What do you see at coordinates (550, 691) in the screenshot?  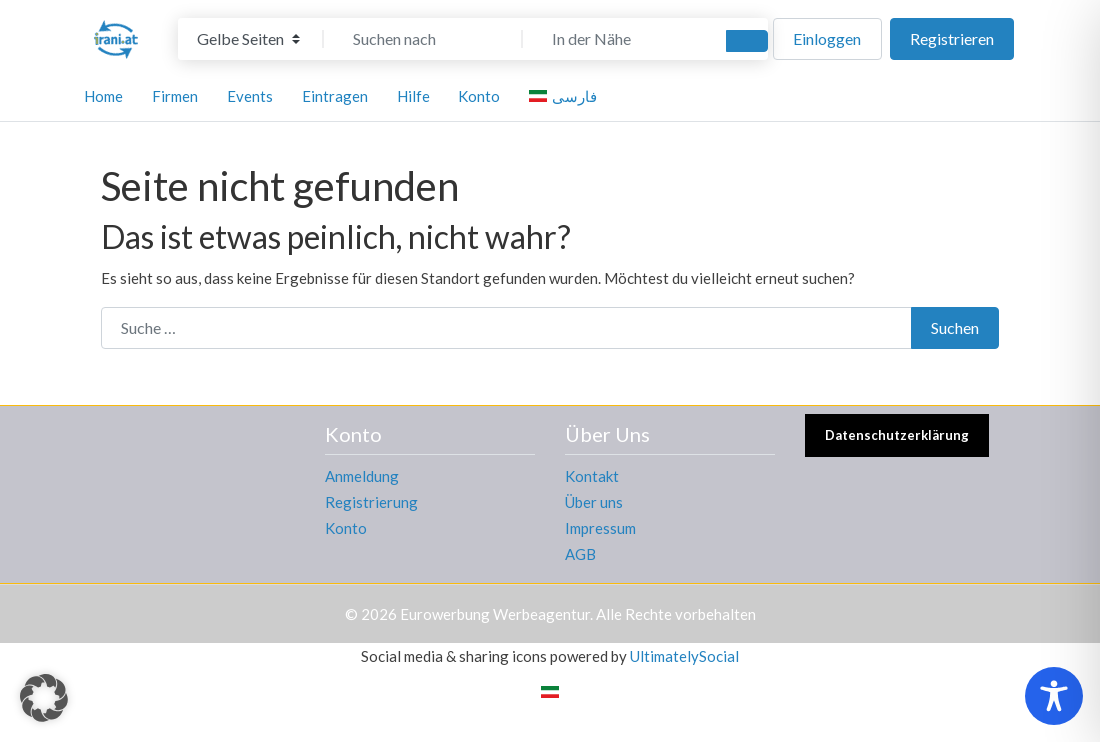 I see `[Wechseln zu Persisch]` at bounding box center [550, 691].